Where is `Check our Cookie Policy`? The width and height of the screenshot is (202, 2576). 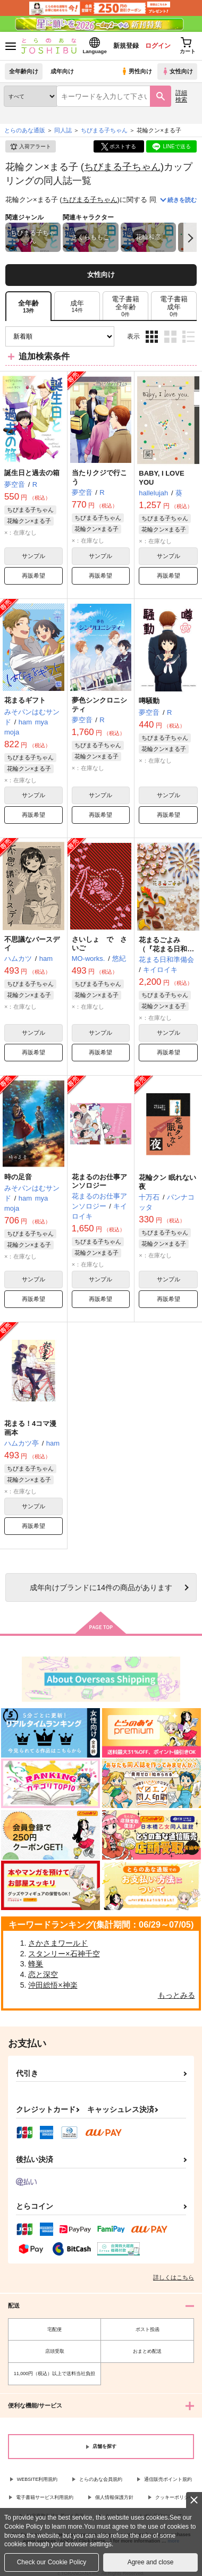 Check our Cookie Policy is located at coordinates (52, 2562).